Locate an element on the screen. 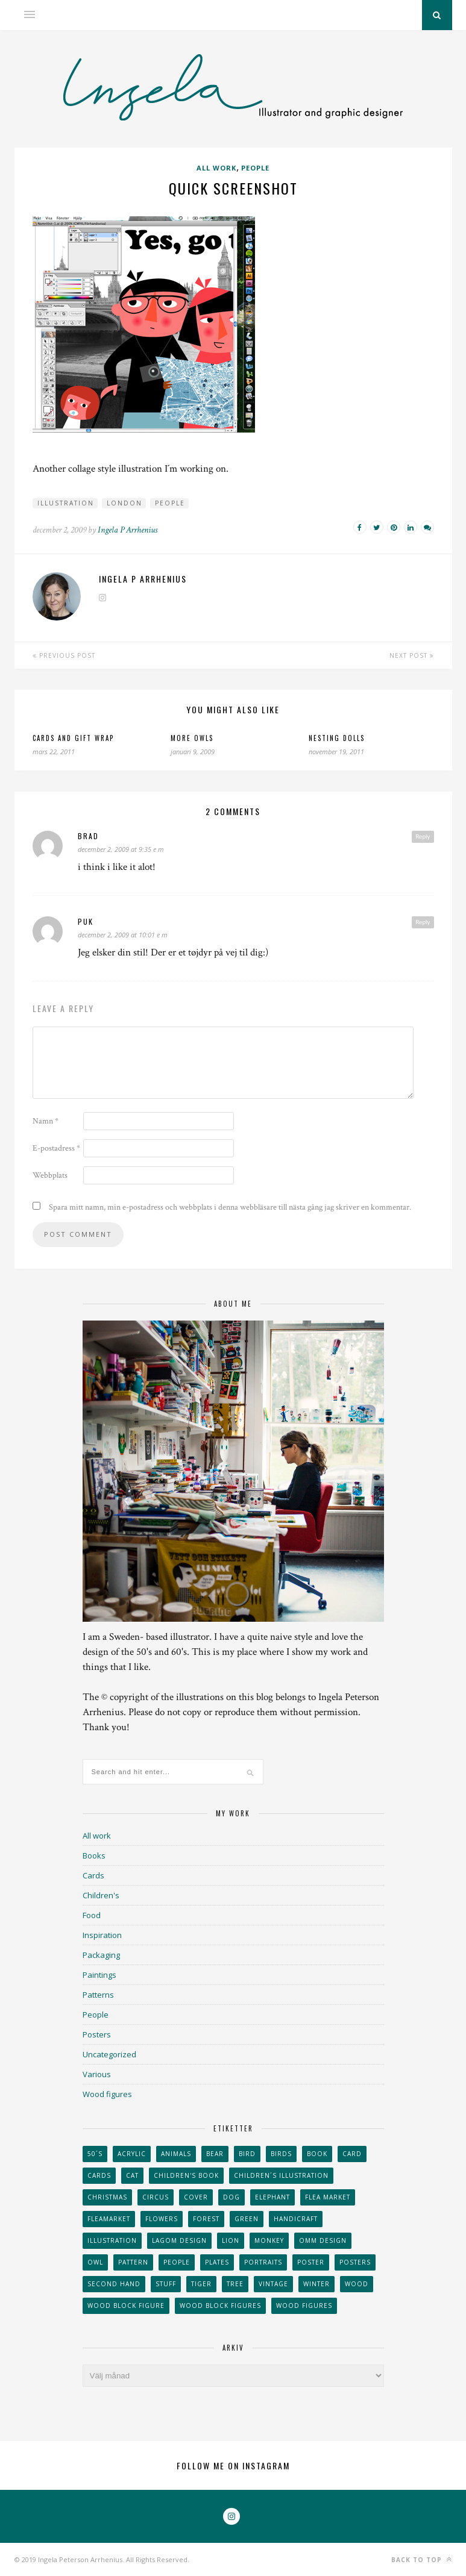 The height and width of the screenshot is (2576, 466). Bird [Bird (44 objekt)] is located at coordinates (247, 2153).